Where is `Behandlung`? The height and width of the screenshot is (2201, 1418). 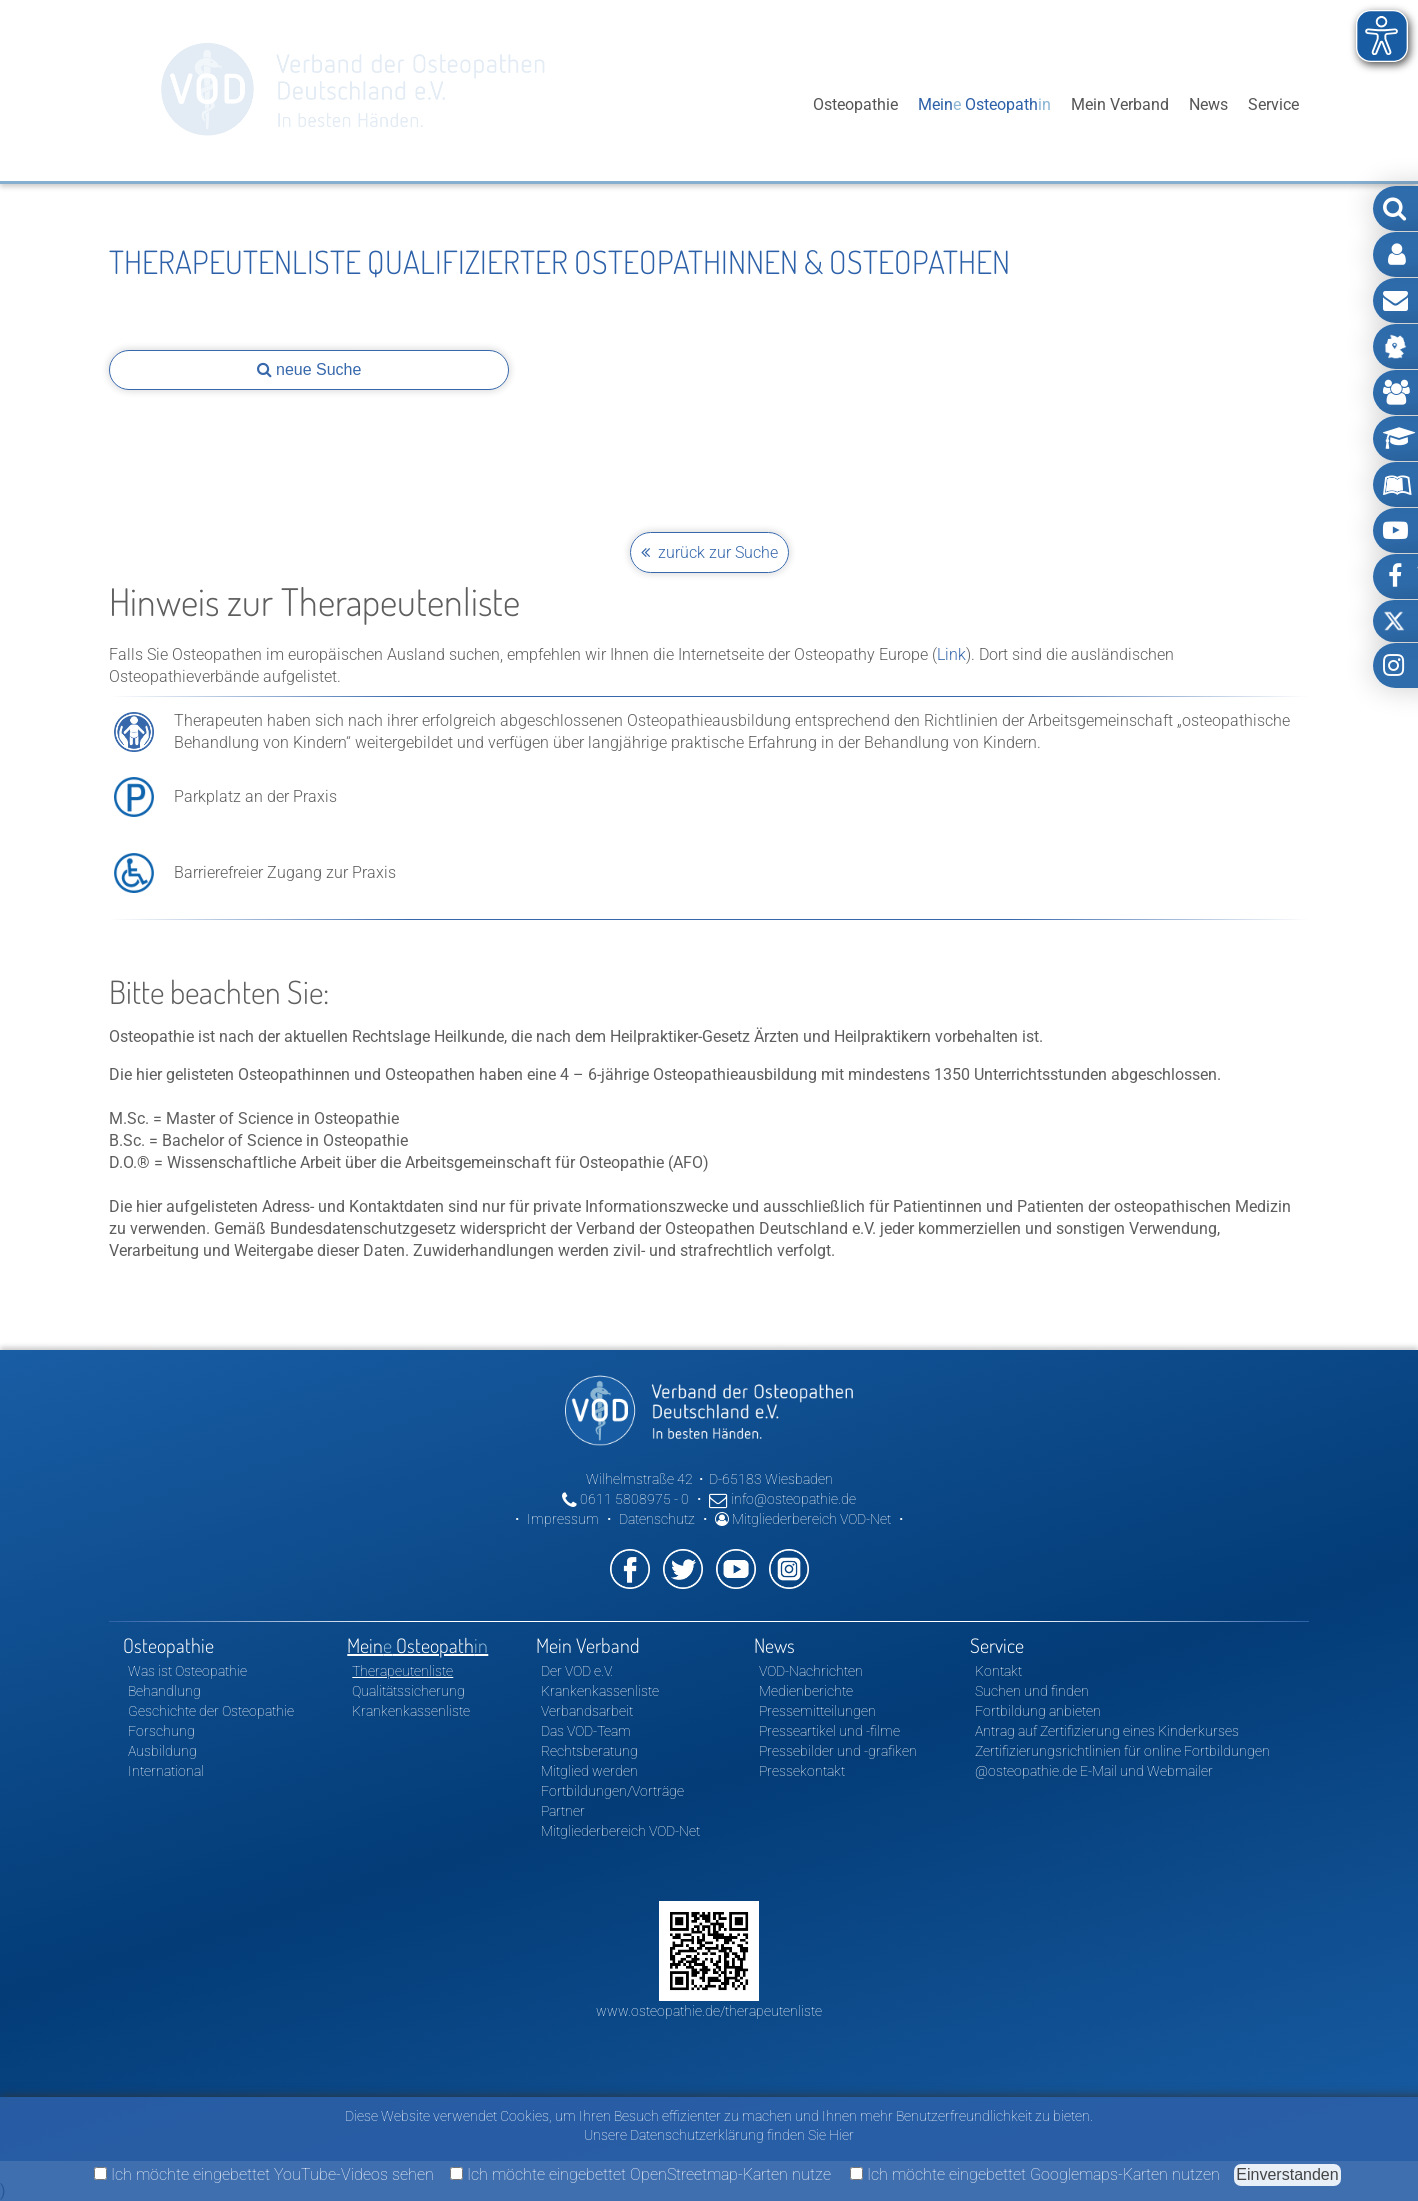 Behandlung is located at coordinates (164, 1691).